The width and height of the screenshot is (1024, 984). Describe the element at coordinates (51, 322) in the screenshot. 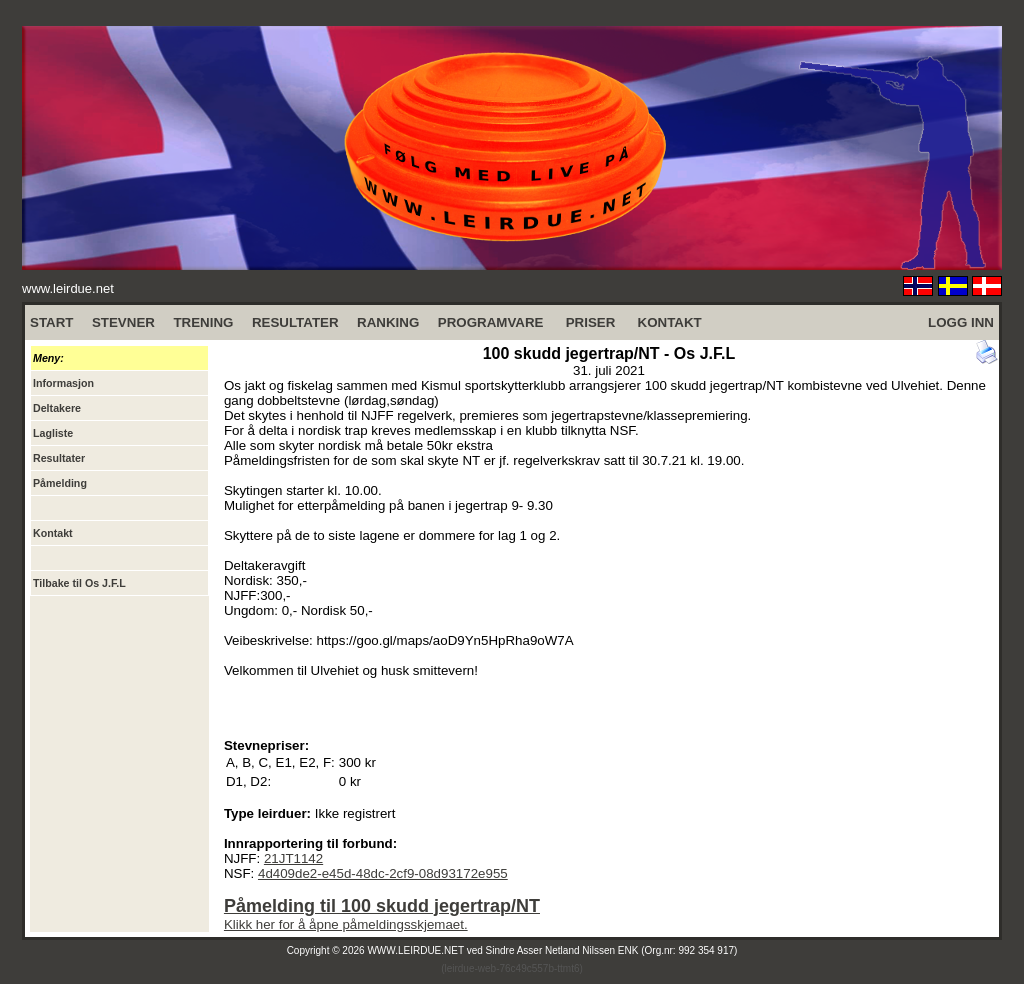

I see `START` at that location.